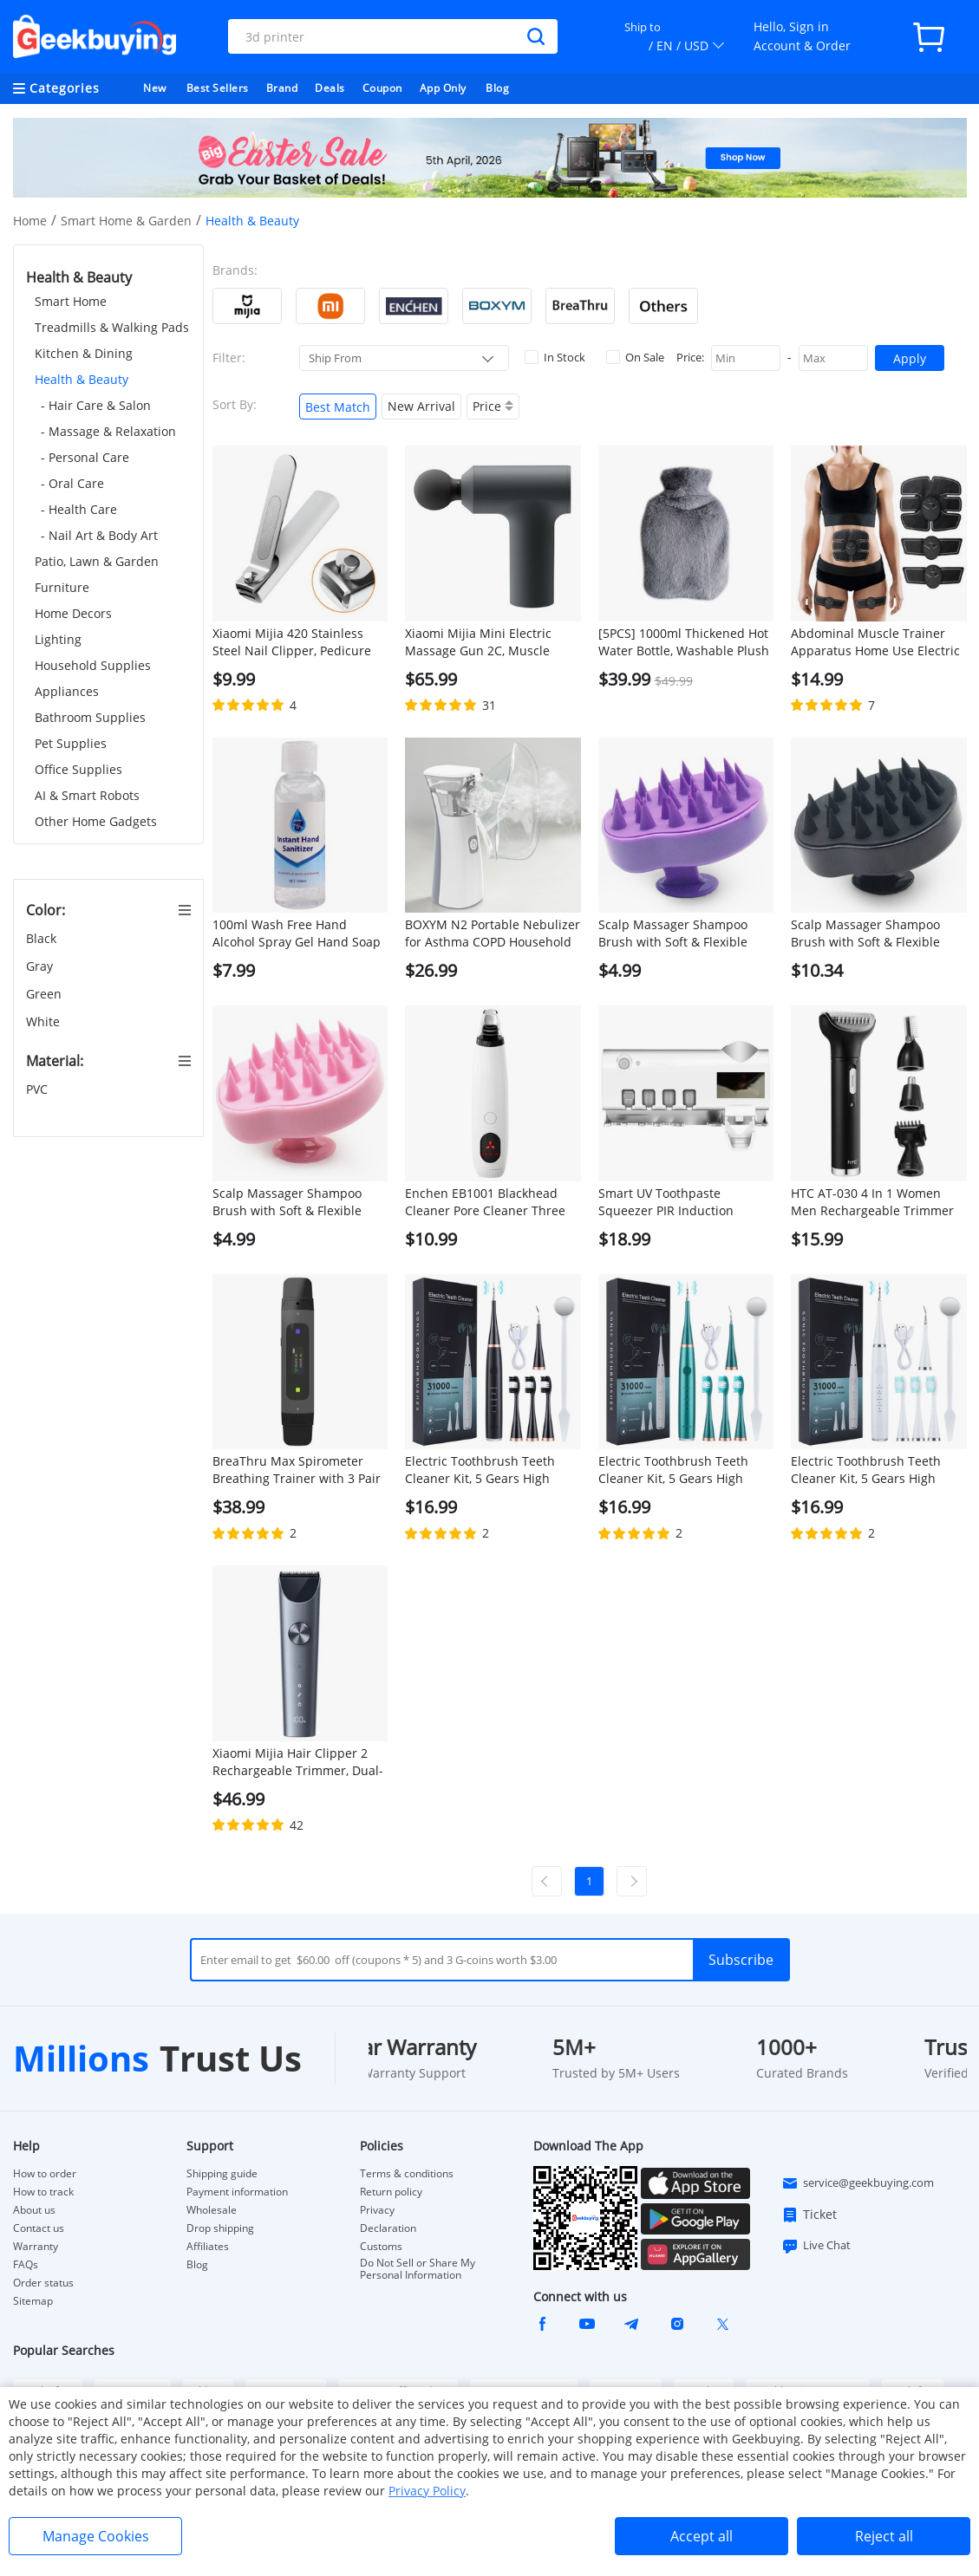 The width and height of the screenshot is (979, 2576). I want to click on White, so click(44, 1021).